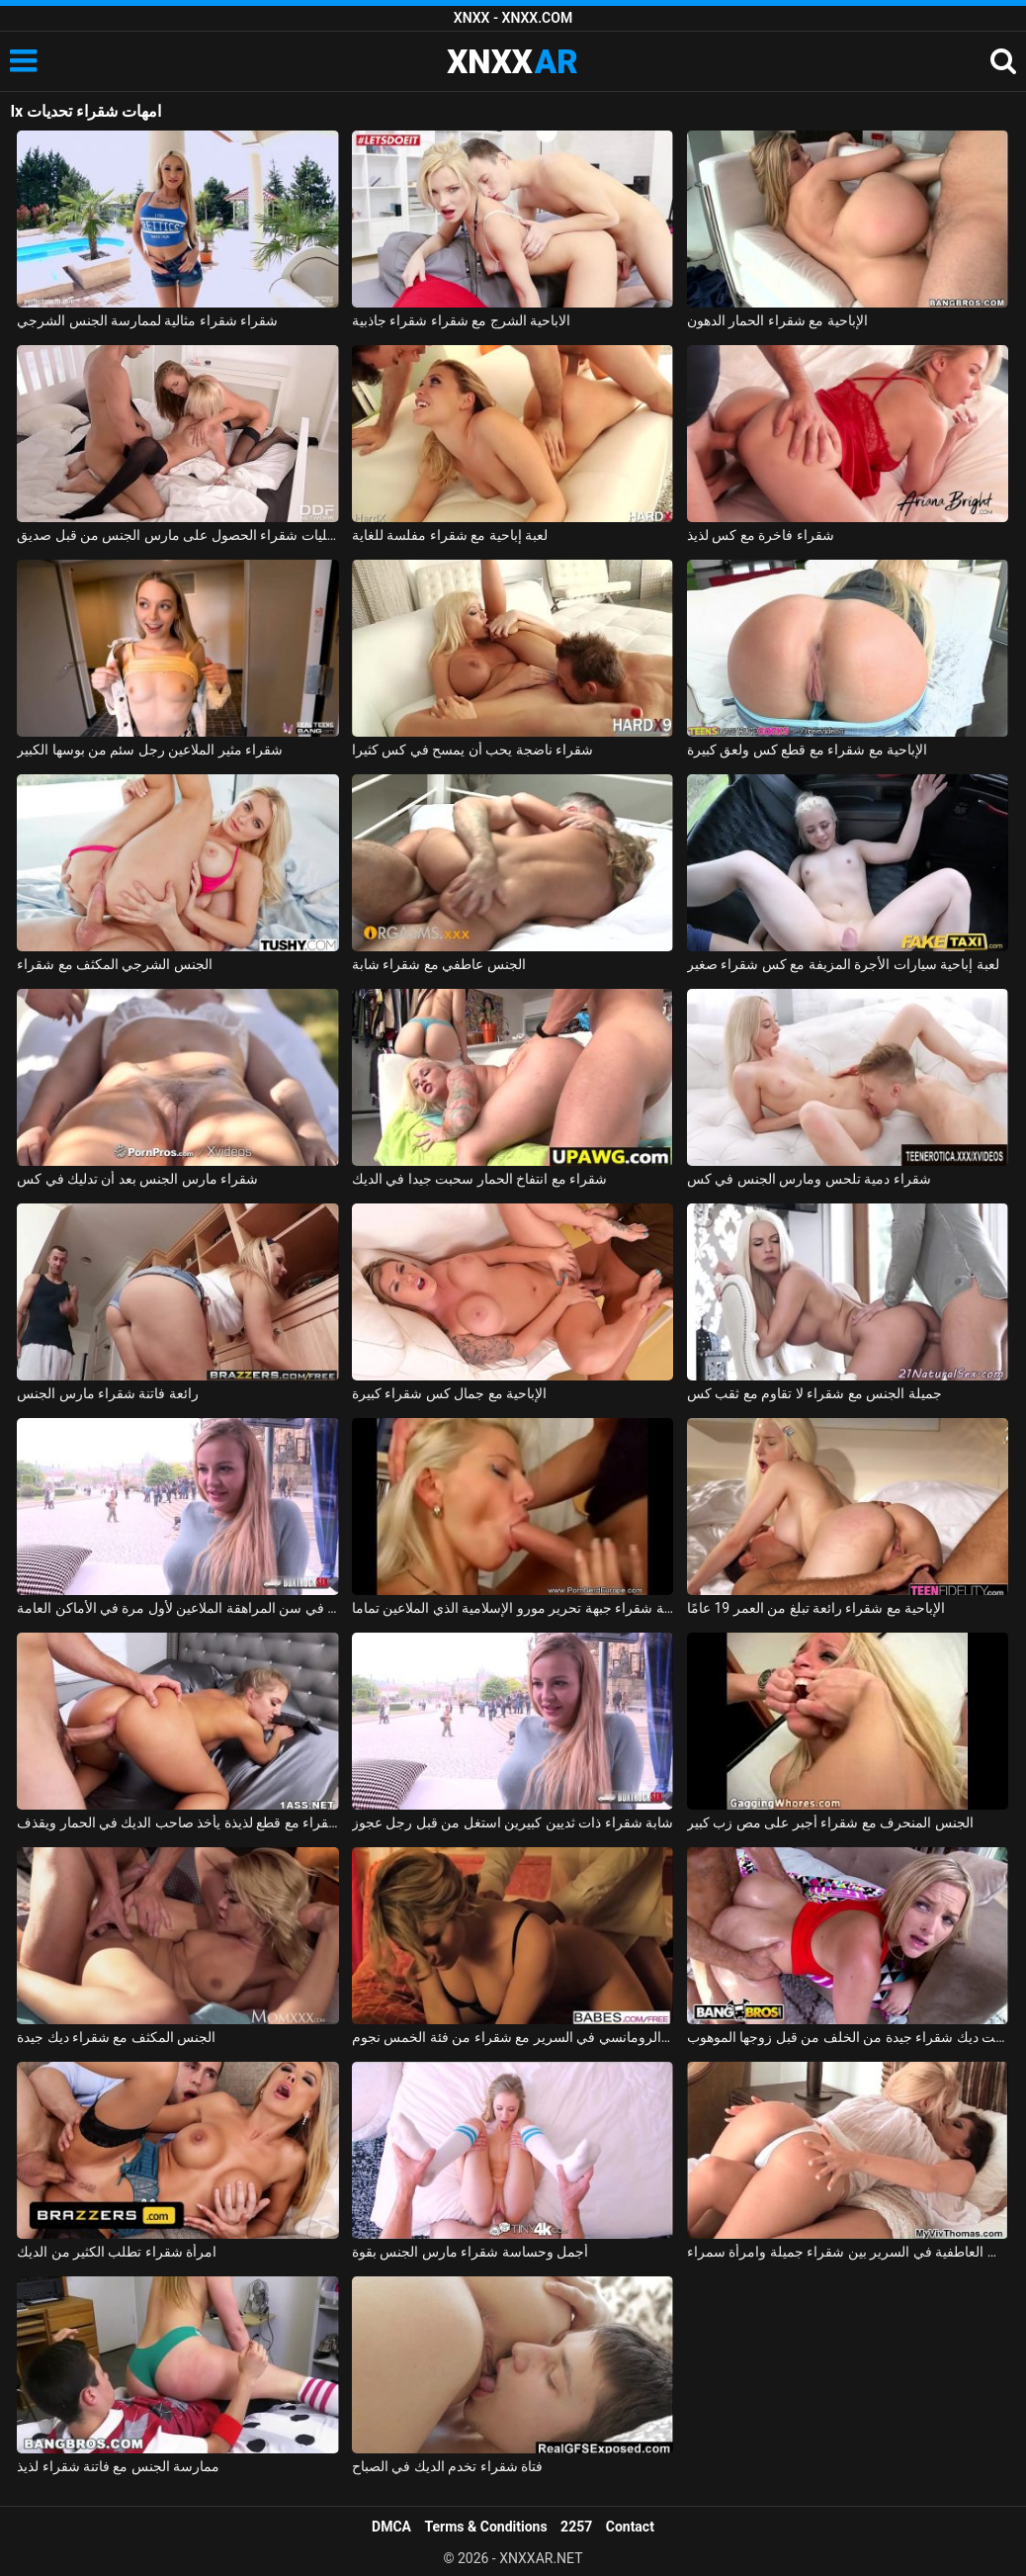 The width and height of the screenshot is (1026, 2576). Describe the element at coordinates (843, 964) in the screenshot. I see `لعبة إباحية سيارات الأجرة المزيفة مع كس شقراء صغير` at that location.